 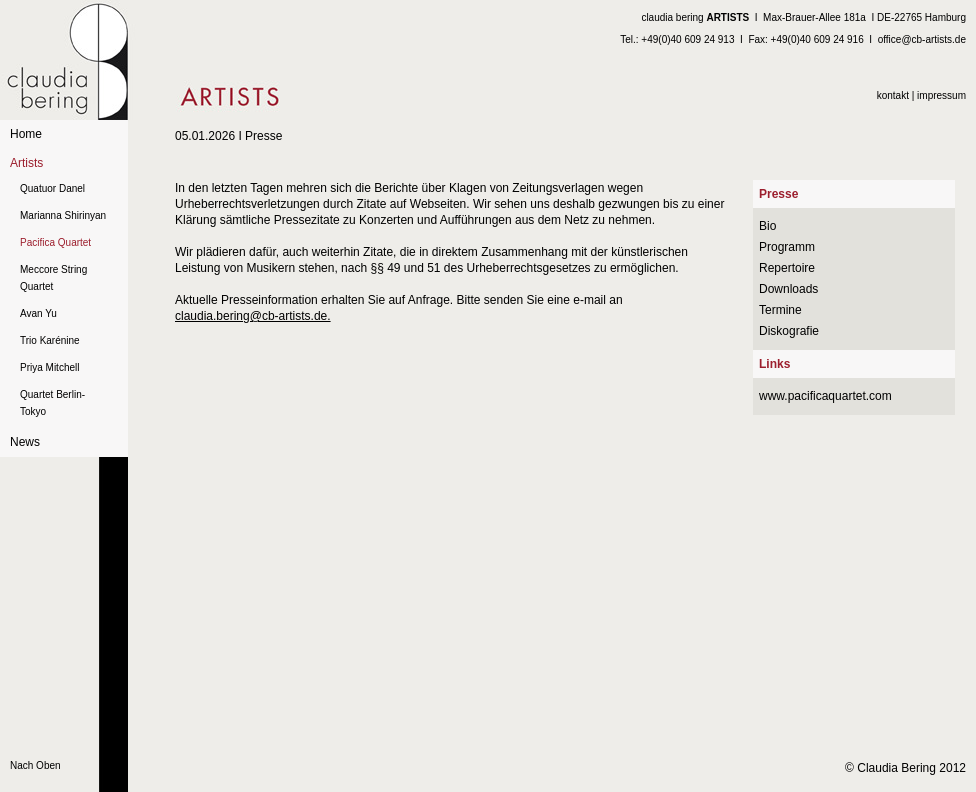 What do you see at coordinates (253, 316) in the screenshot?
I see `claudia.bering@cb-artists.de.` at bounding box center [253, 316].